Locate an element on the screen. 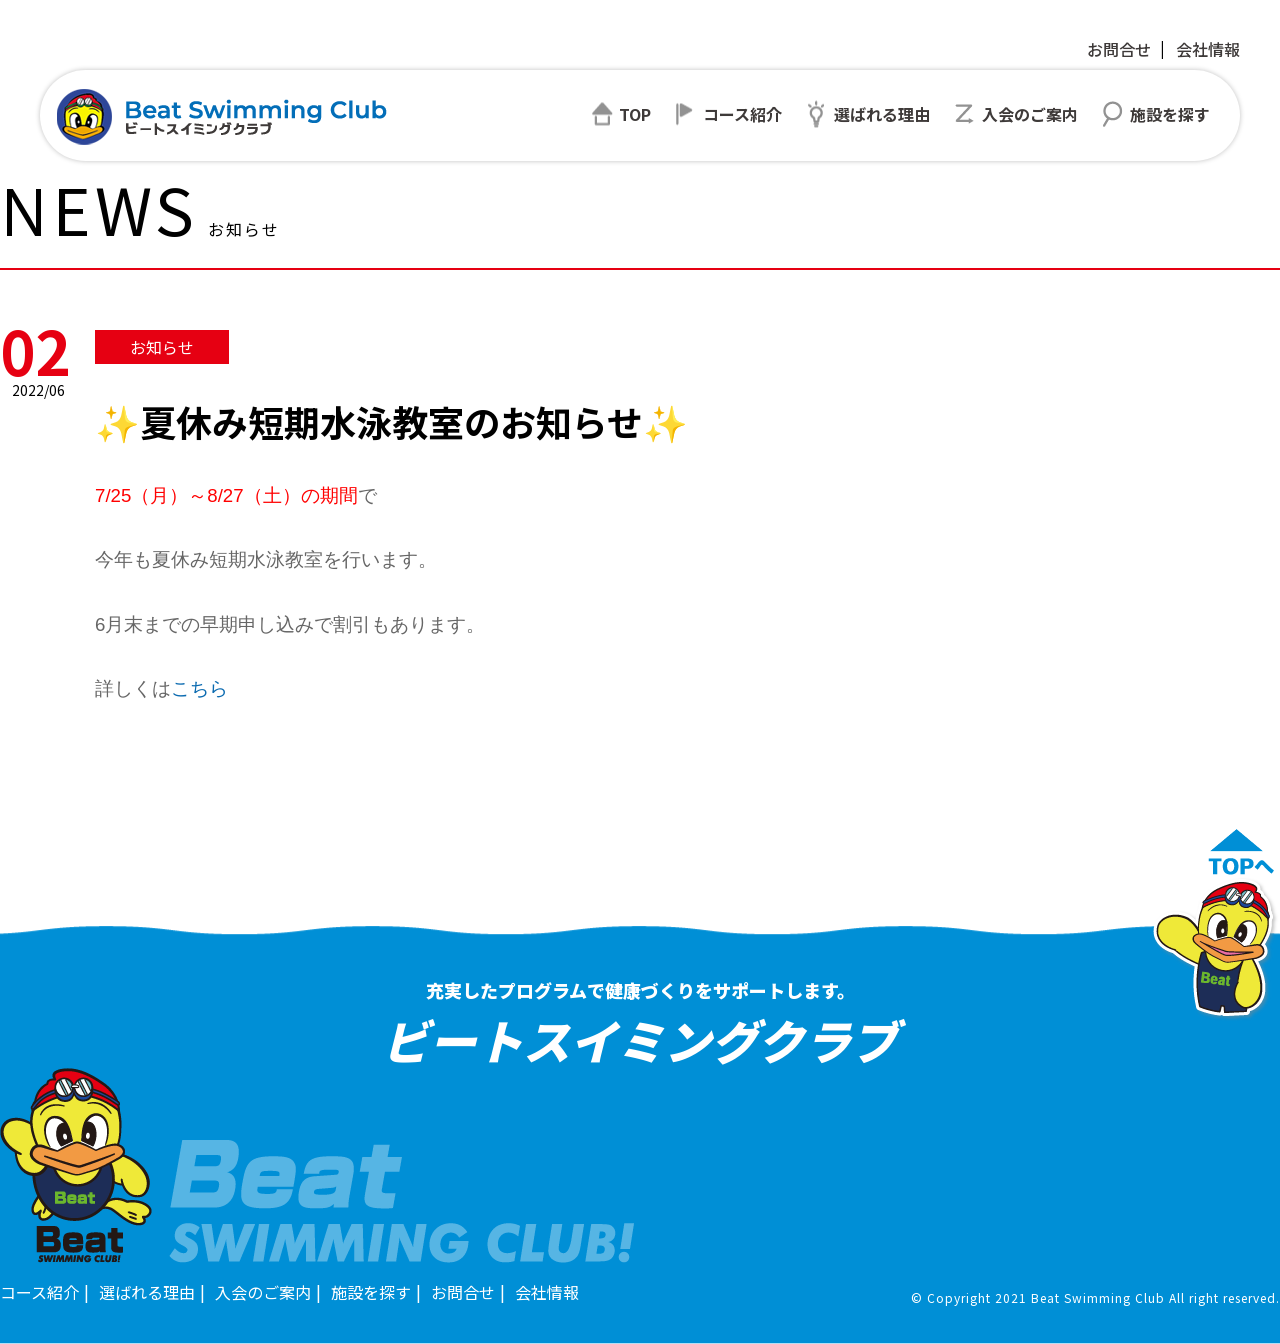  コース紹介 is located at coordinates (39, 1292).